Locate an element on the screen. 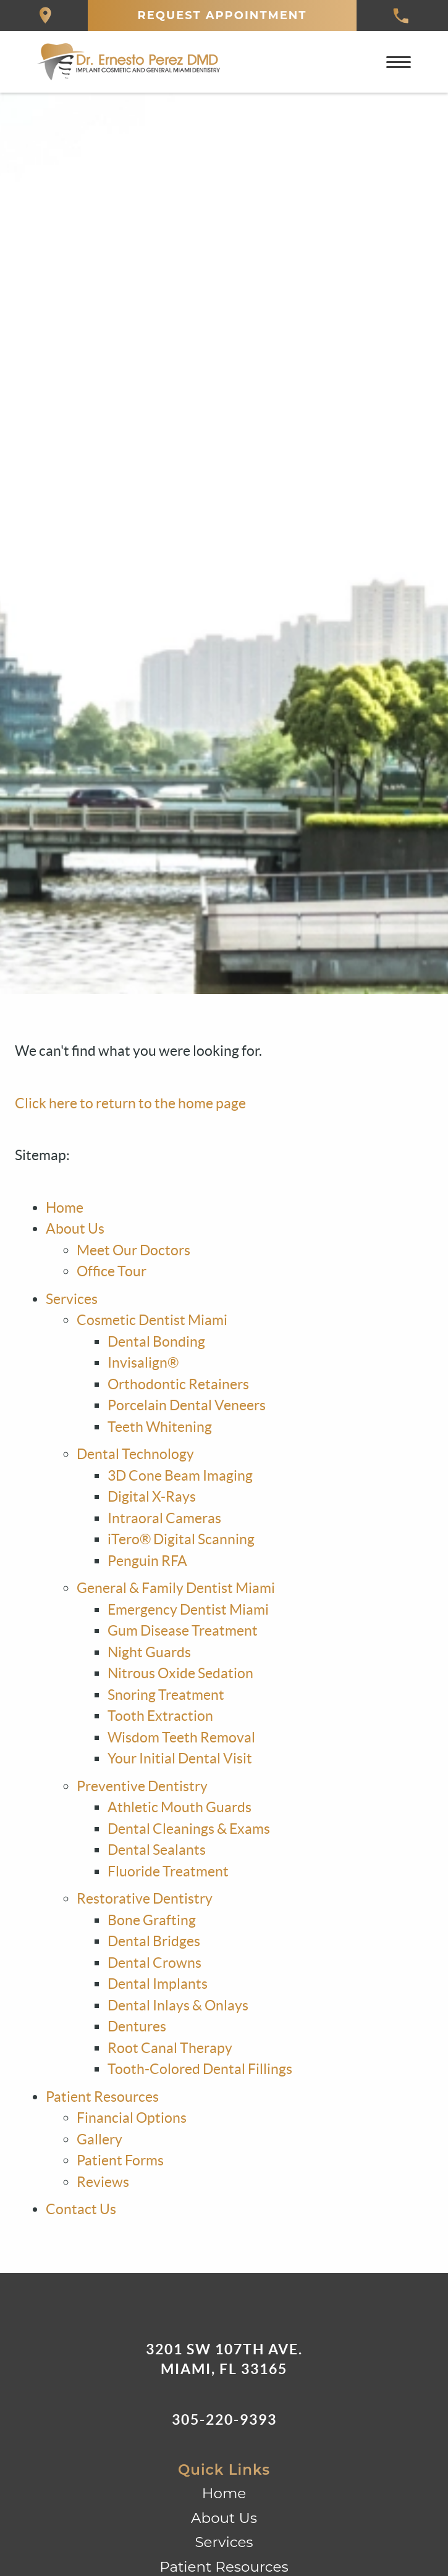  Athletic Mouth Guards is located at coordinates (179, 1807).